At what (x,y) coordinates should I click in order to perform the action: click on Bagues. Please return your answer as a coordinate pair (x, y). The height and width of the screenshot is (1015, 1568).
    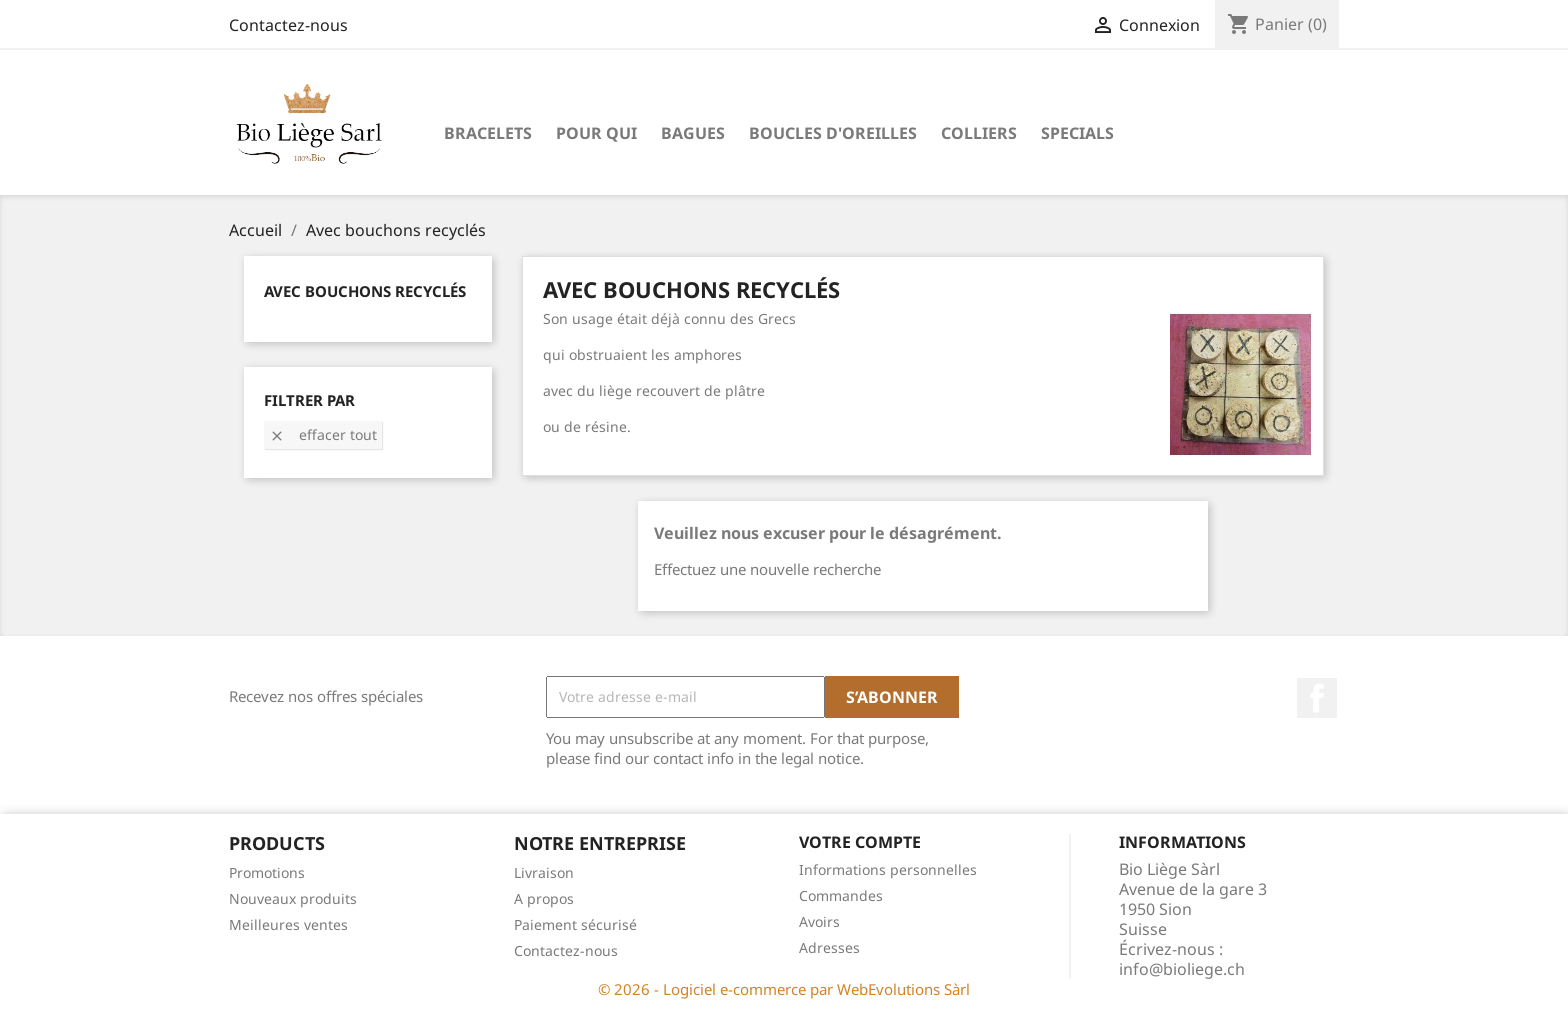
    Looking at the image, I should click on (693, 133).